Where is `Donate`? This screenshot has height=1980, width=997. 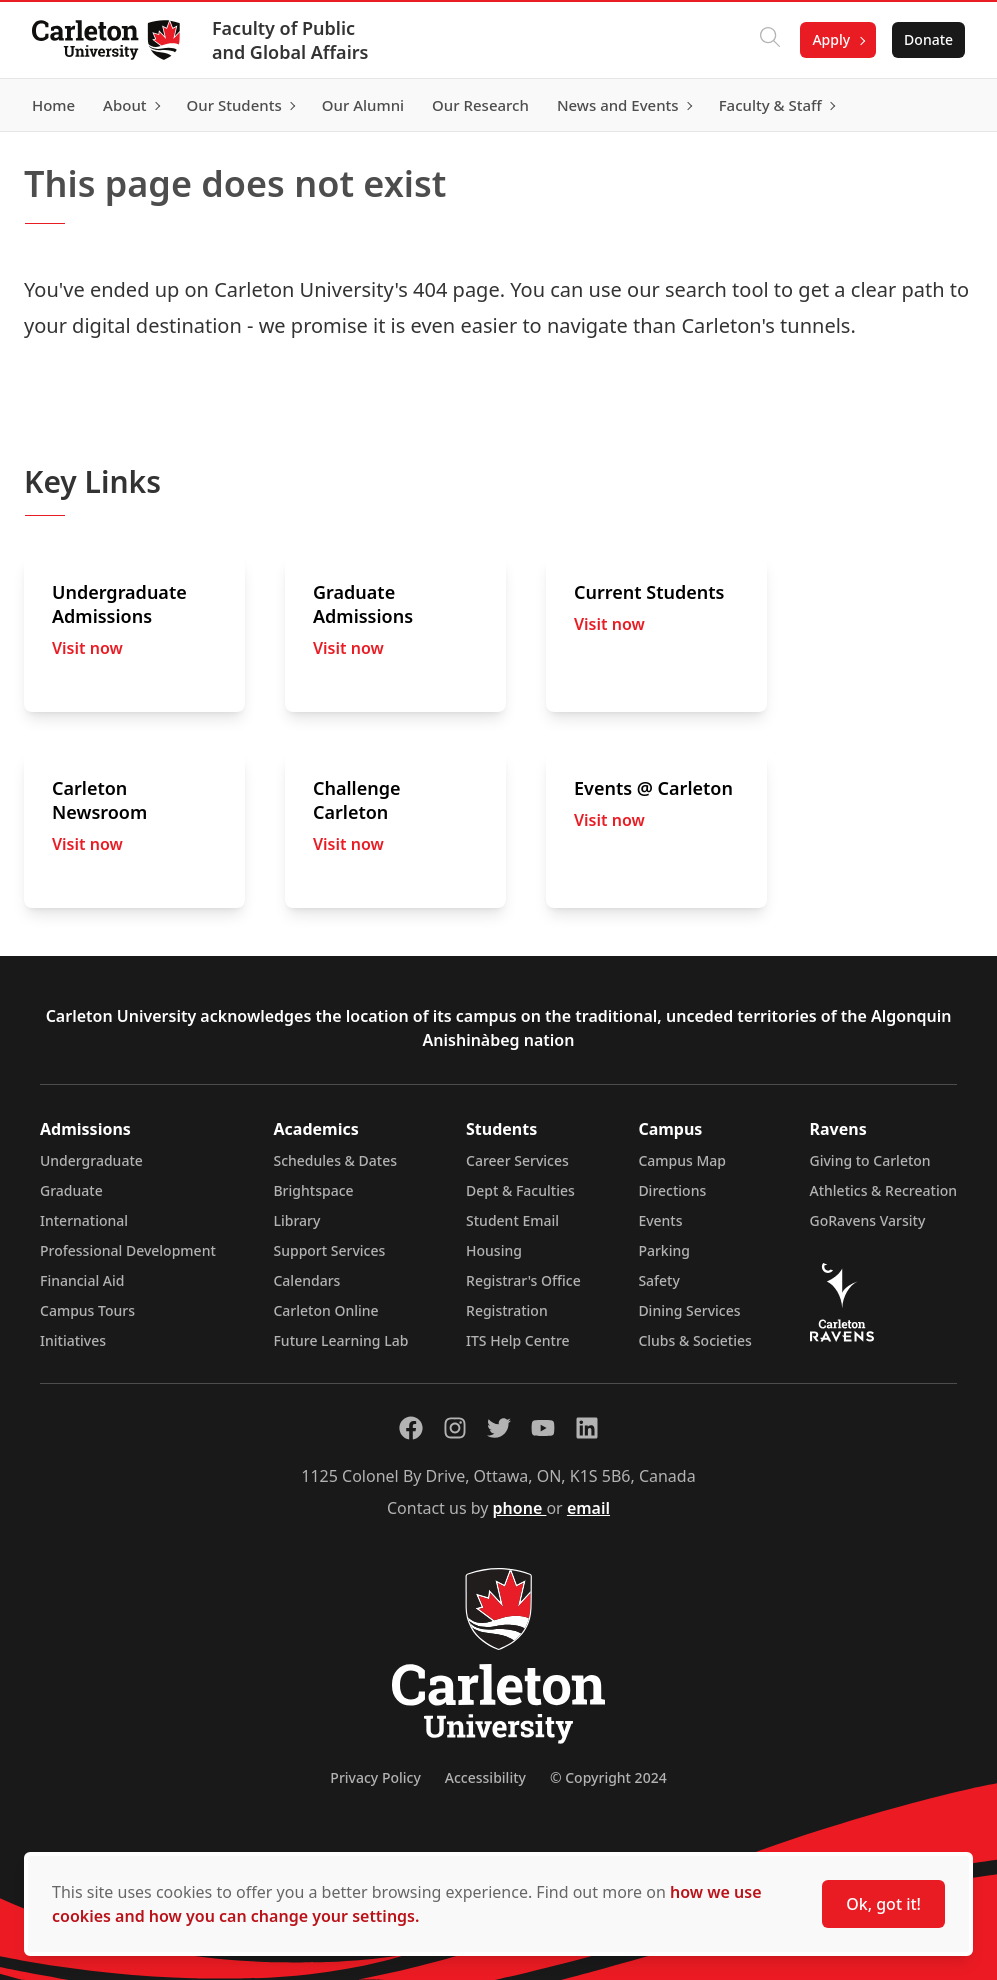
Donate is located at coordinates (928, 39).